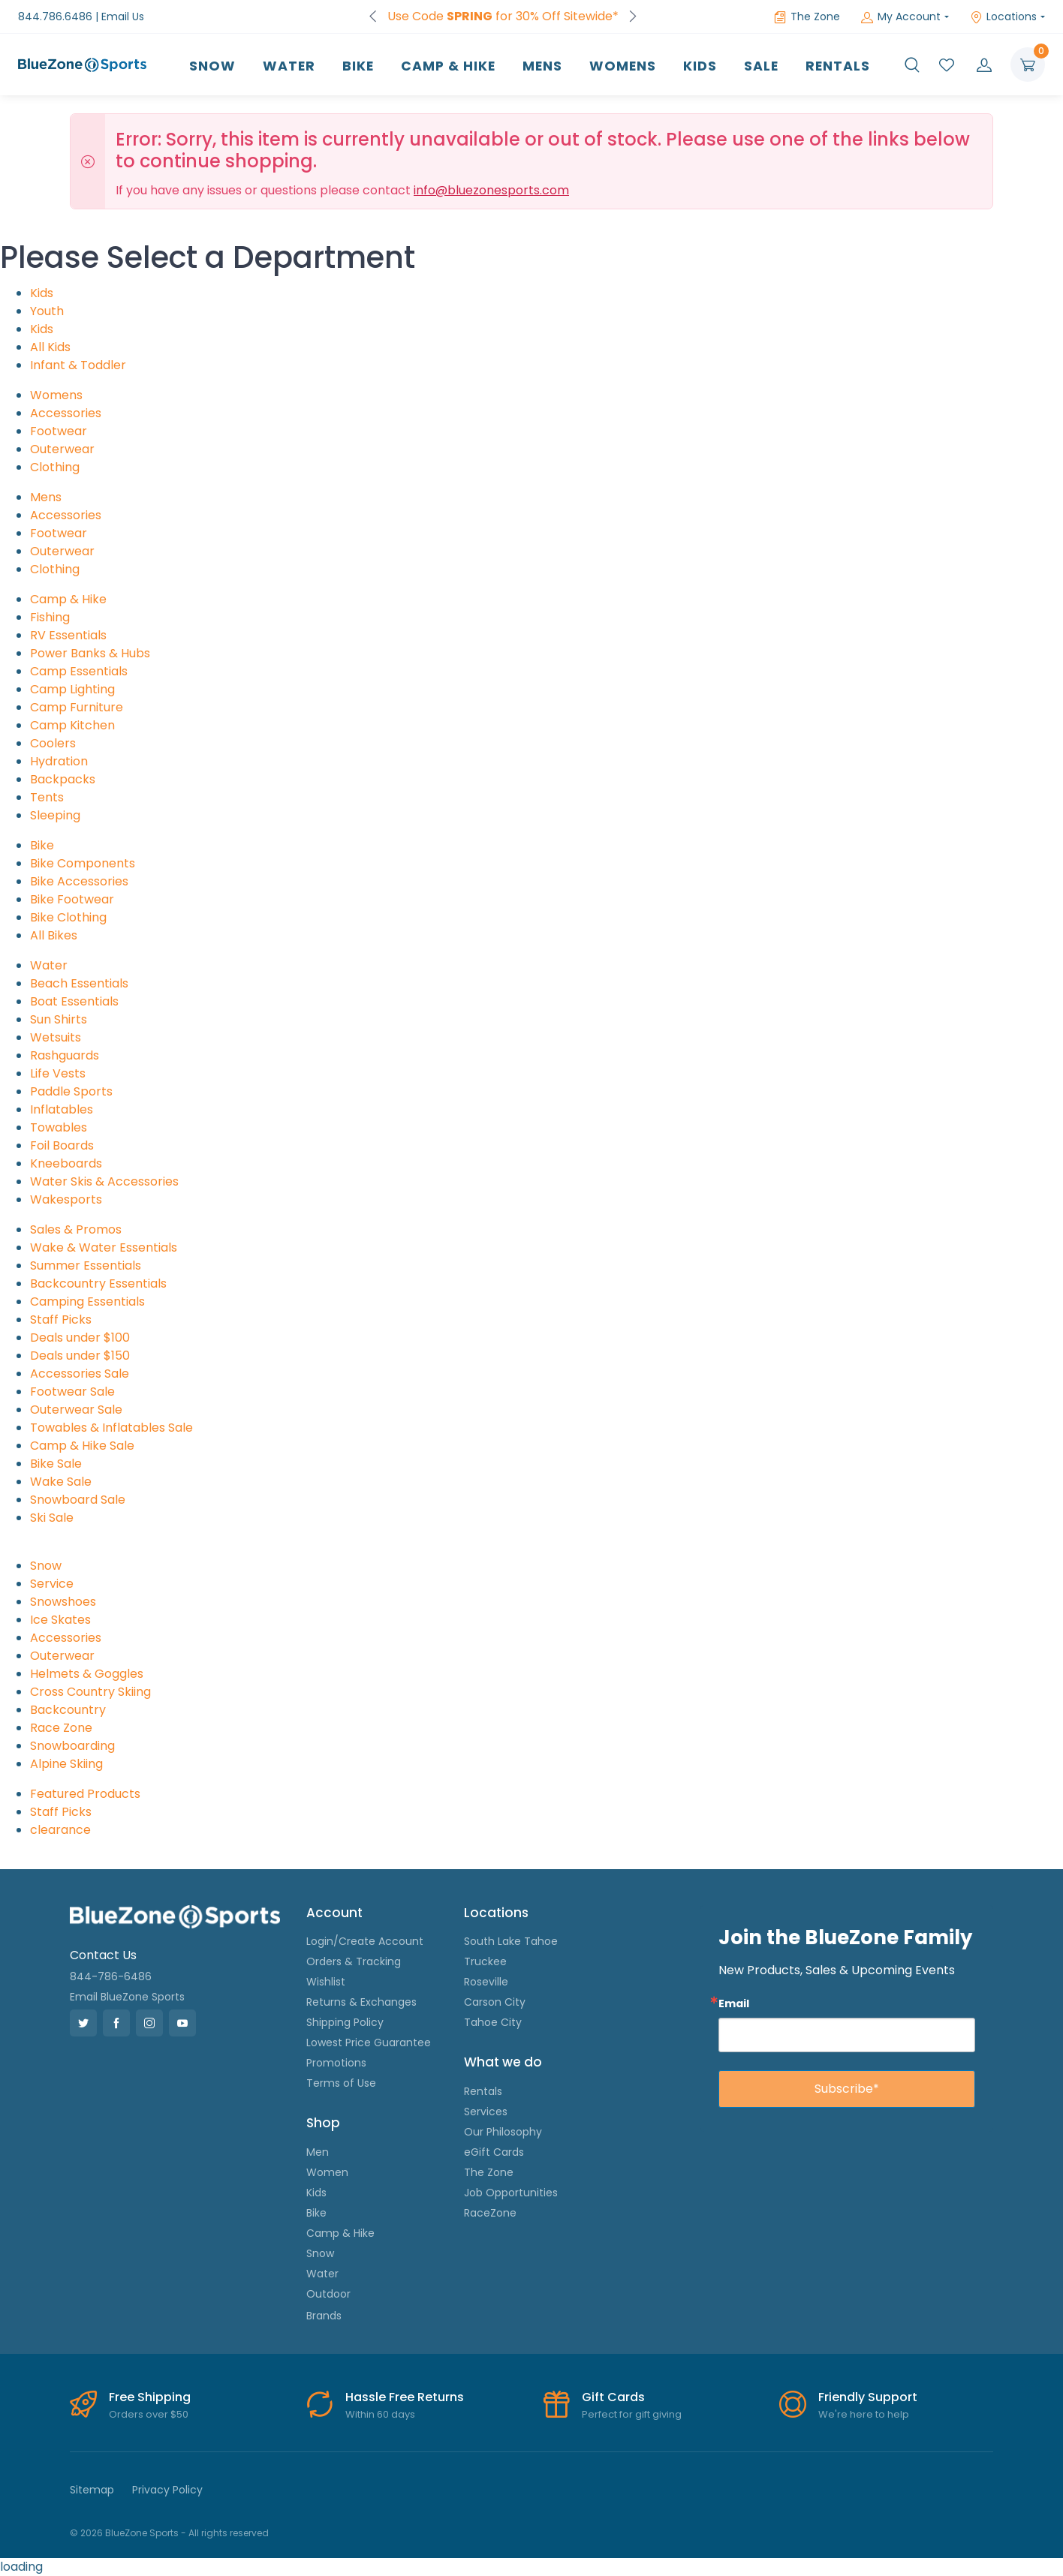 Image resolution: width=1063 pixels, height=2576 pixels. What do you see at coordinates (733, 2003) in the screenshot?
I see `Email` at bounding box center [733, 2003].